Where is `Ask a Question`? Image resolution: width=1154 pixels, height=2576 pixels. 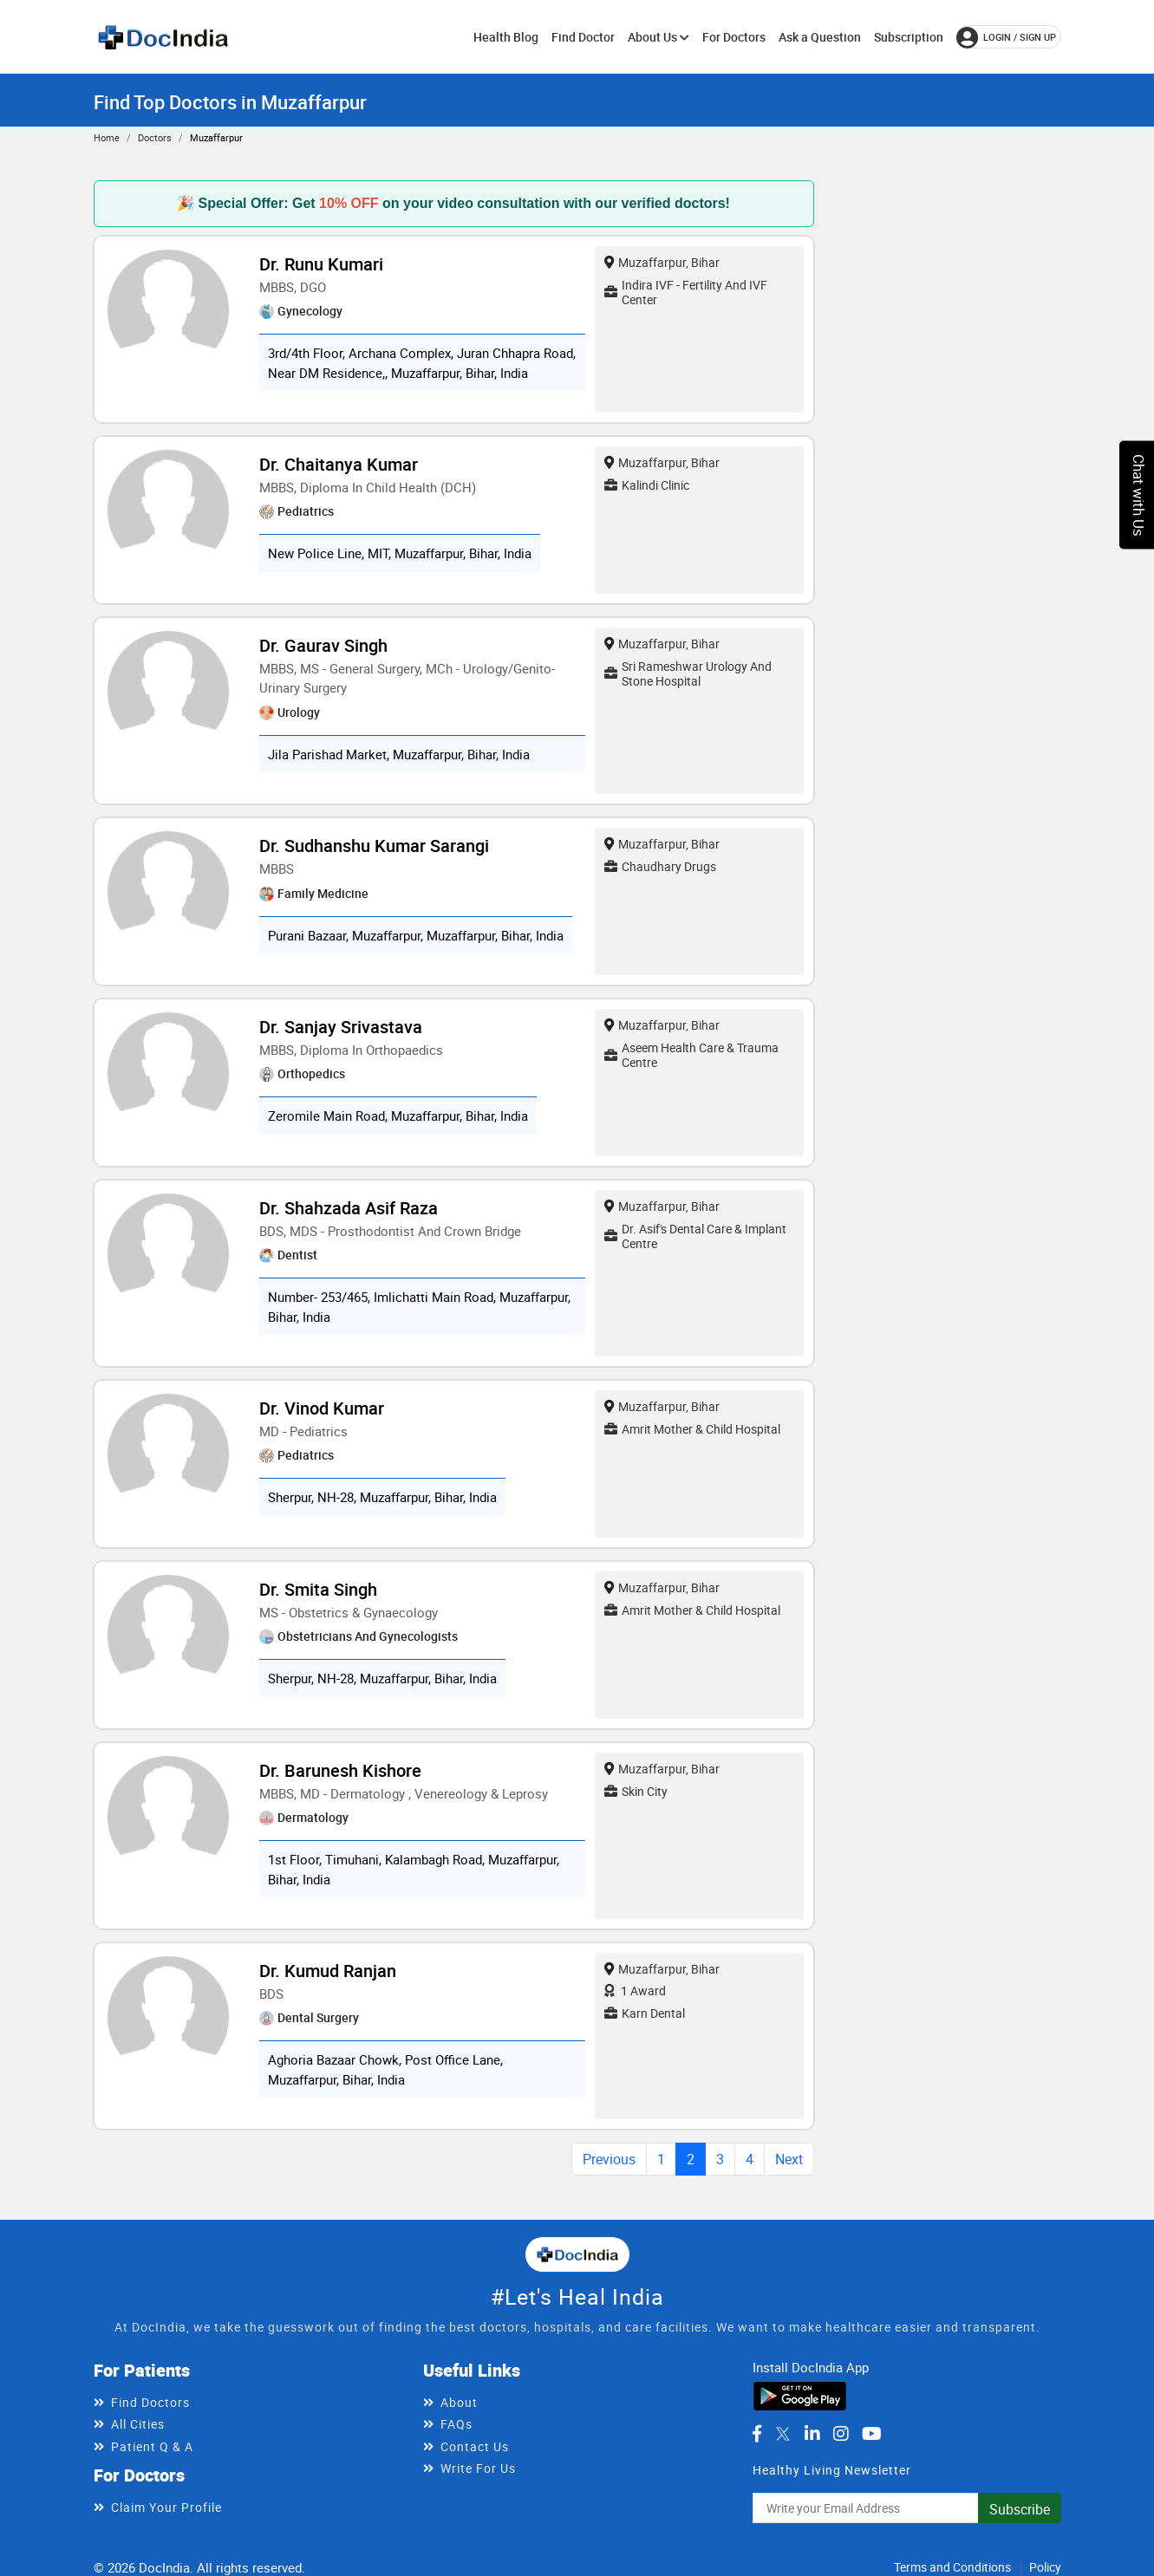 Ask a Question is located at coordinates (820, 37).